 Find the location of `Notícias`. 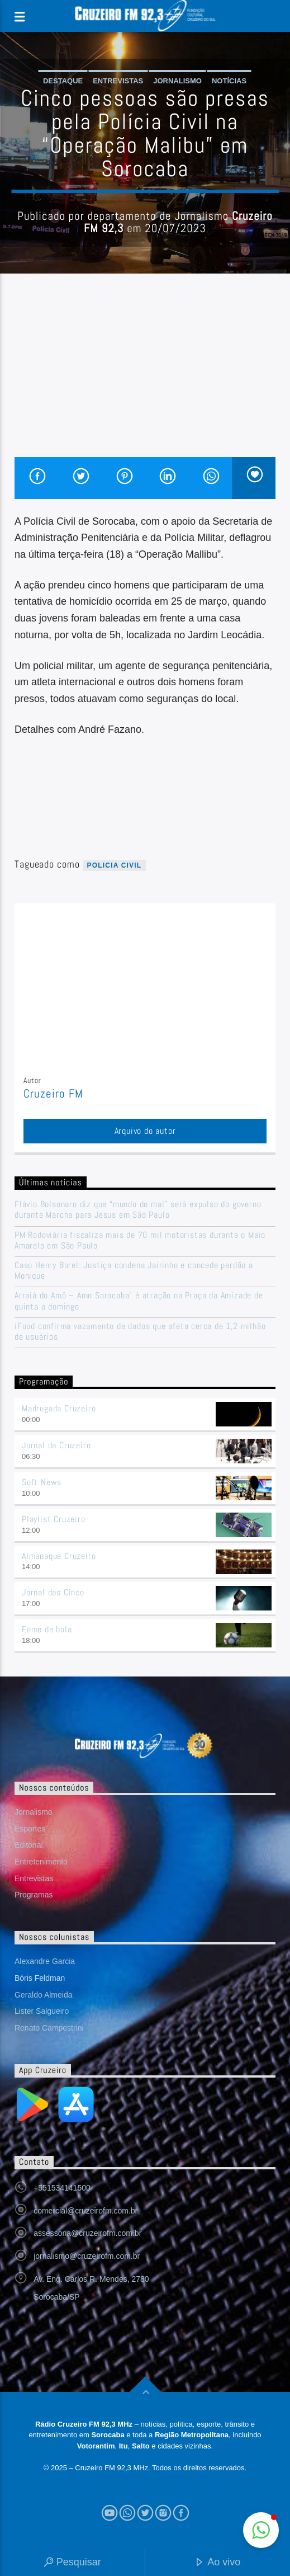

Notícias is located at coordinates (229, 81).